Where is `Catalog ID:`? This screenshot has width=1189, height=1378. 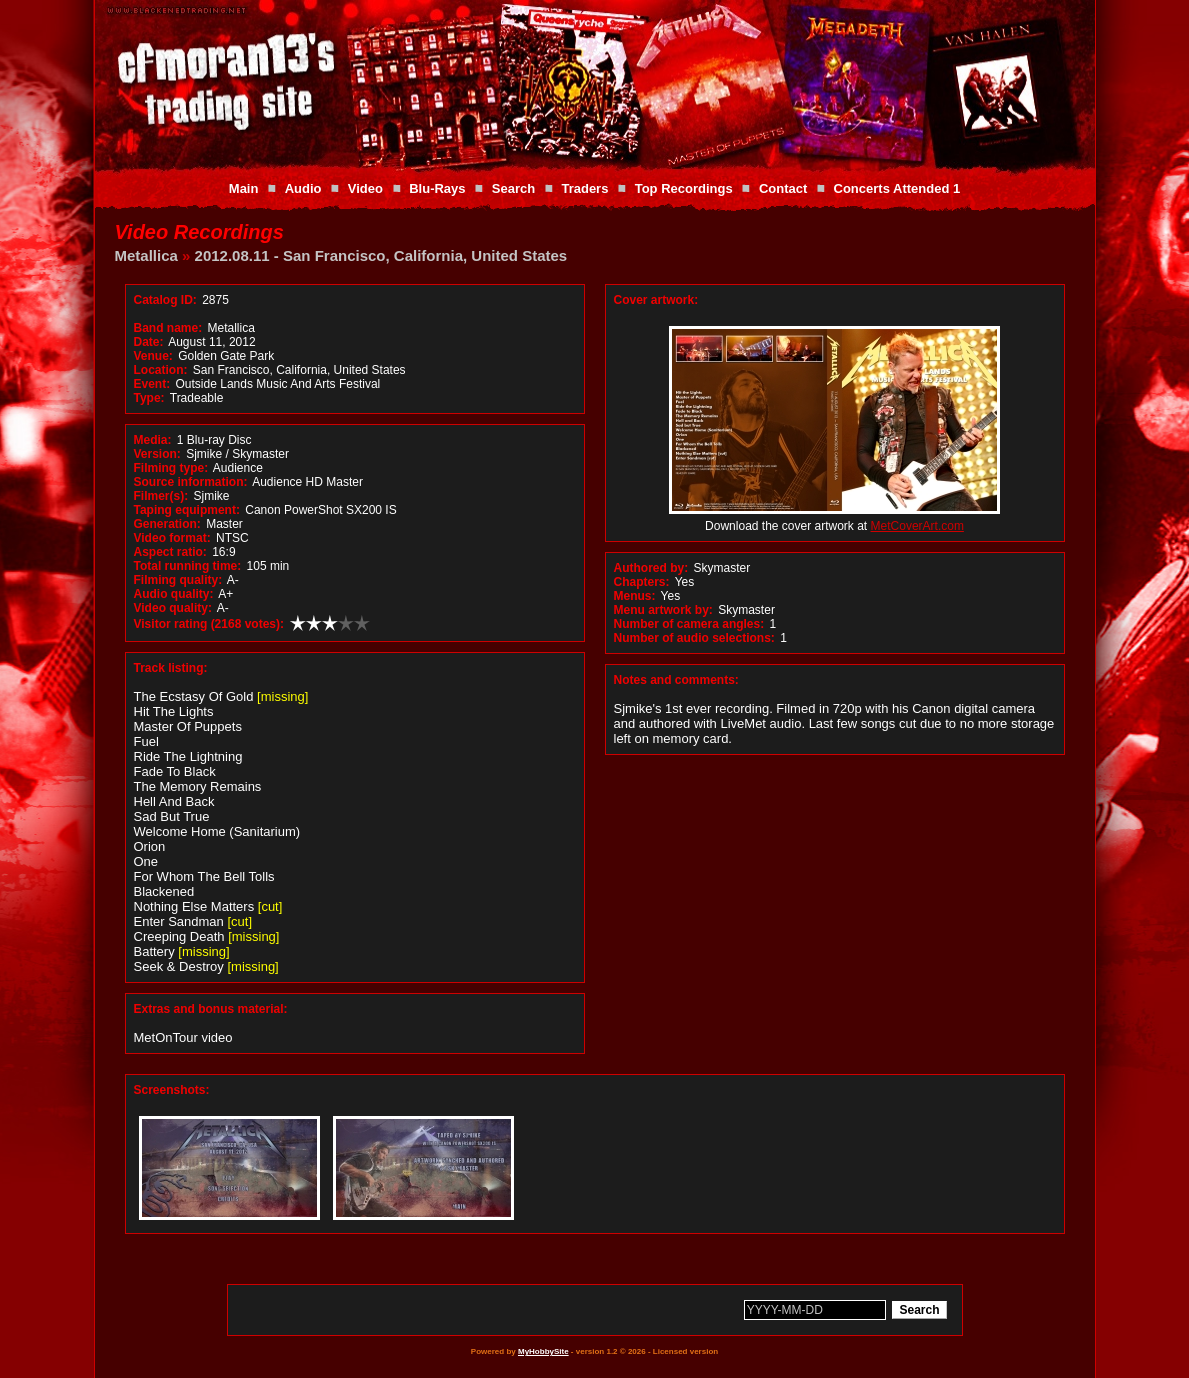
Catalog ID: is located at coordinates (165, 300).